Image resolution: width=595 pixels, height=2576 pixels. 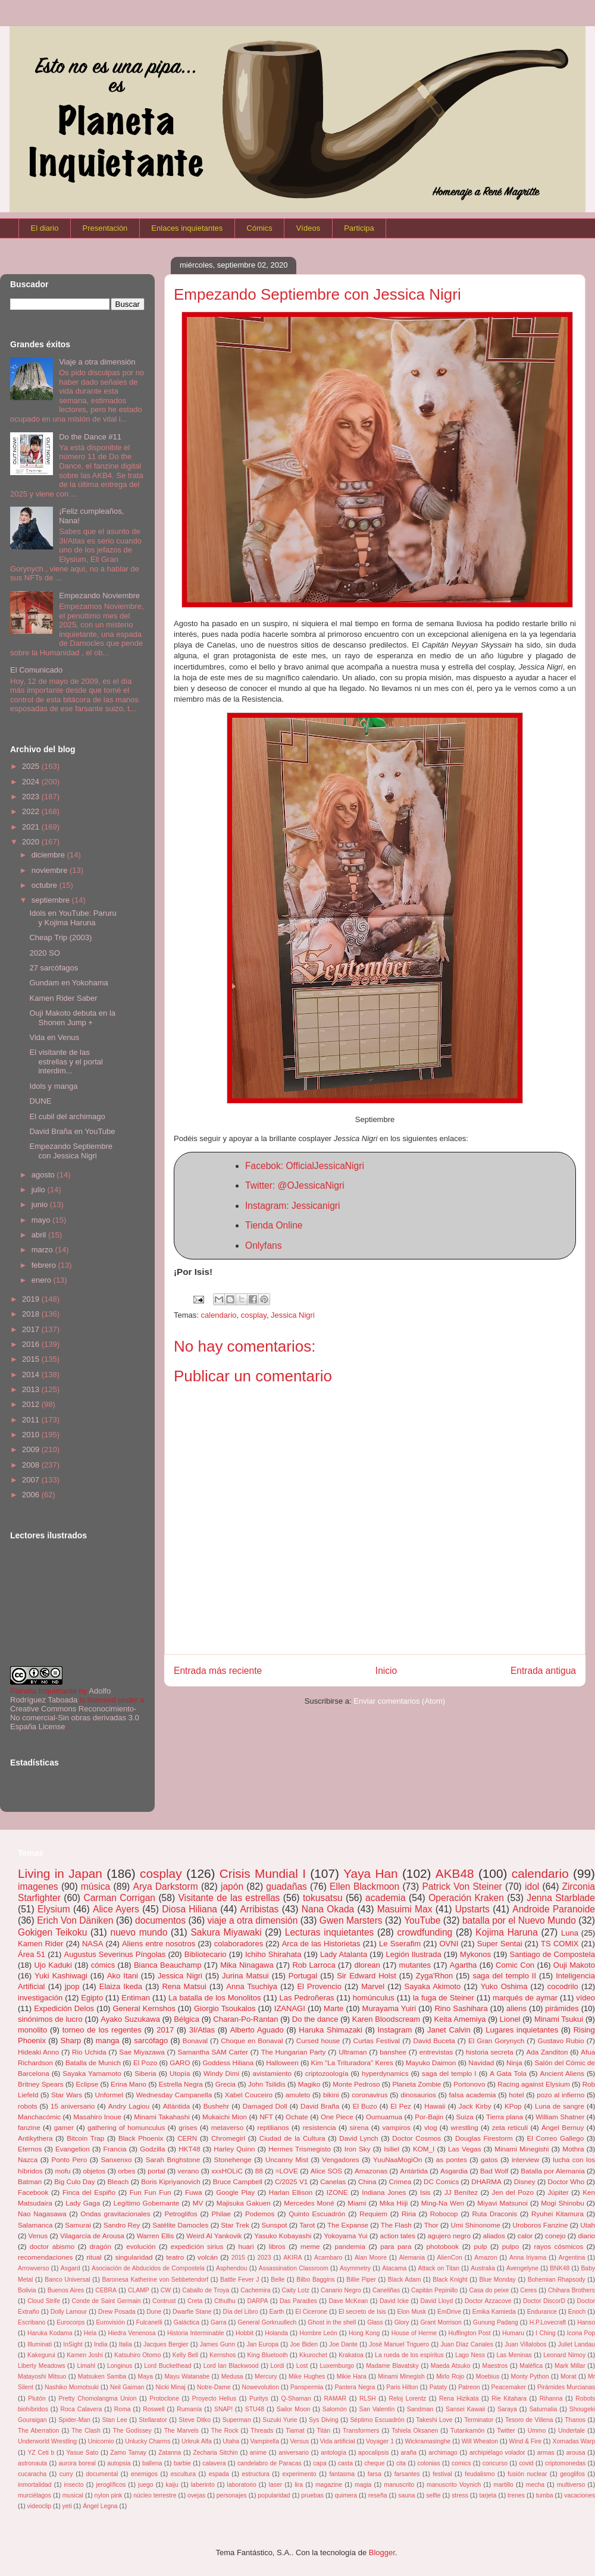 What do you see at coordinates (313, 1965) in the screenshot?
I see `Rob Larroca` at bounding box center [313, 1965].